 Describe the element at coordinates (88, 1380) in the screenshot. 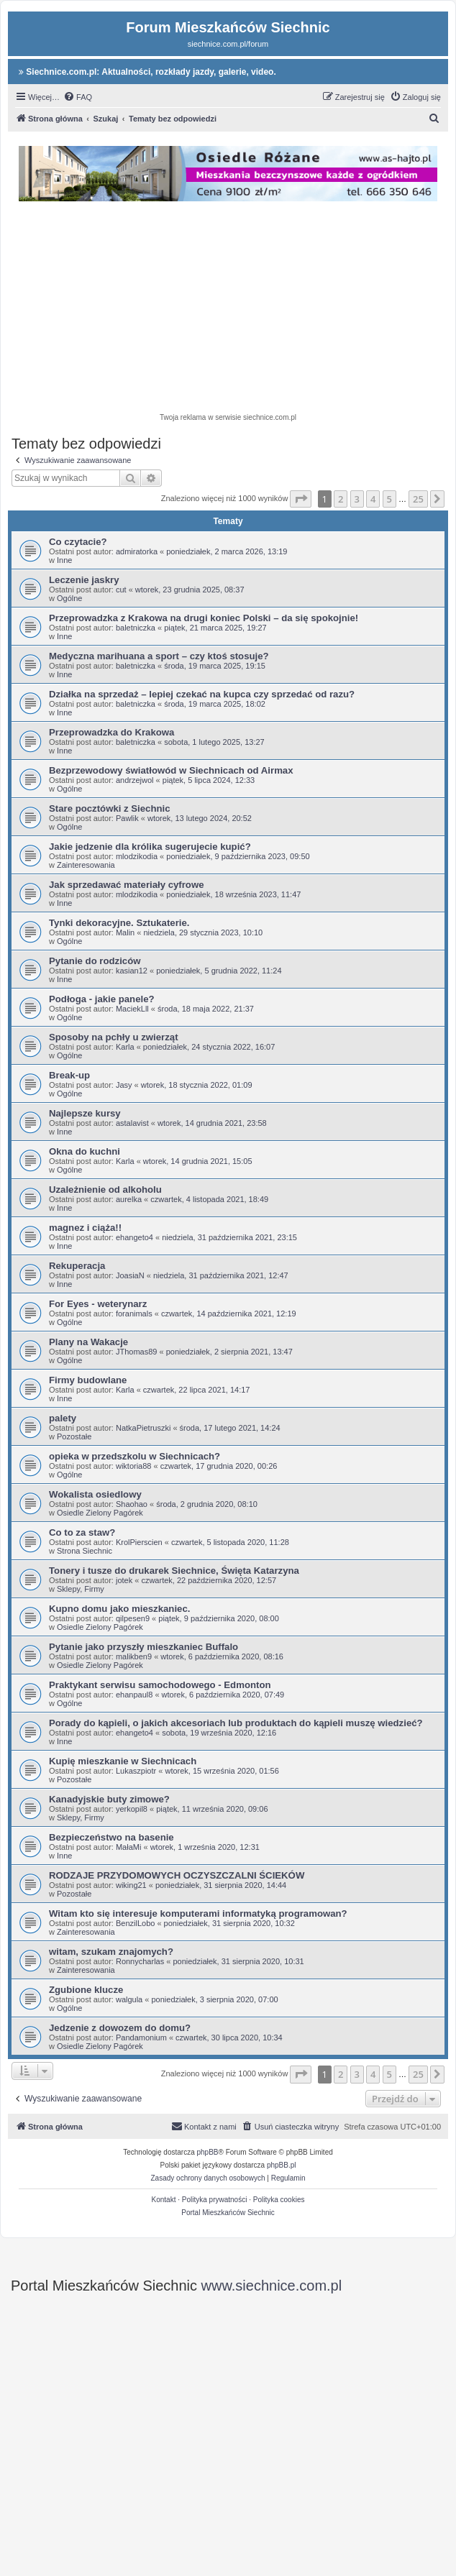

I see `Firmy budowlane` at that location.